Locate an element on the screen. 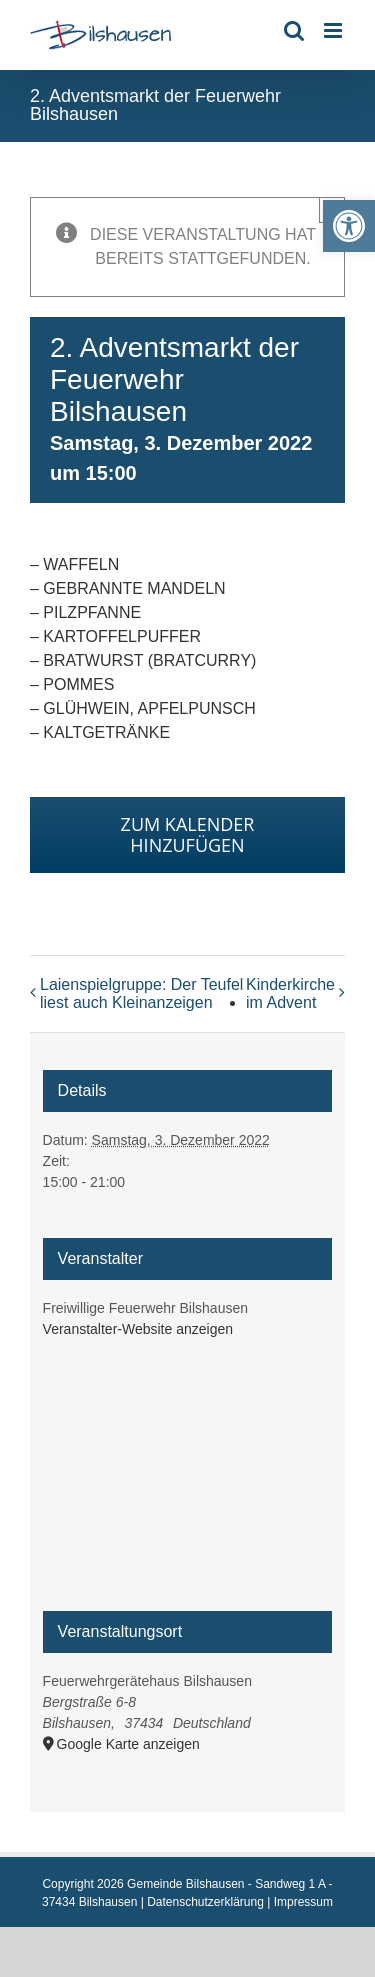 The width and height of the screenshot is (375, 1977). [link] is located at coordinates (349, 226).